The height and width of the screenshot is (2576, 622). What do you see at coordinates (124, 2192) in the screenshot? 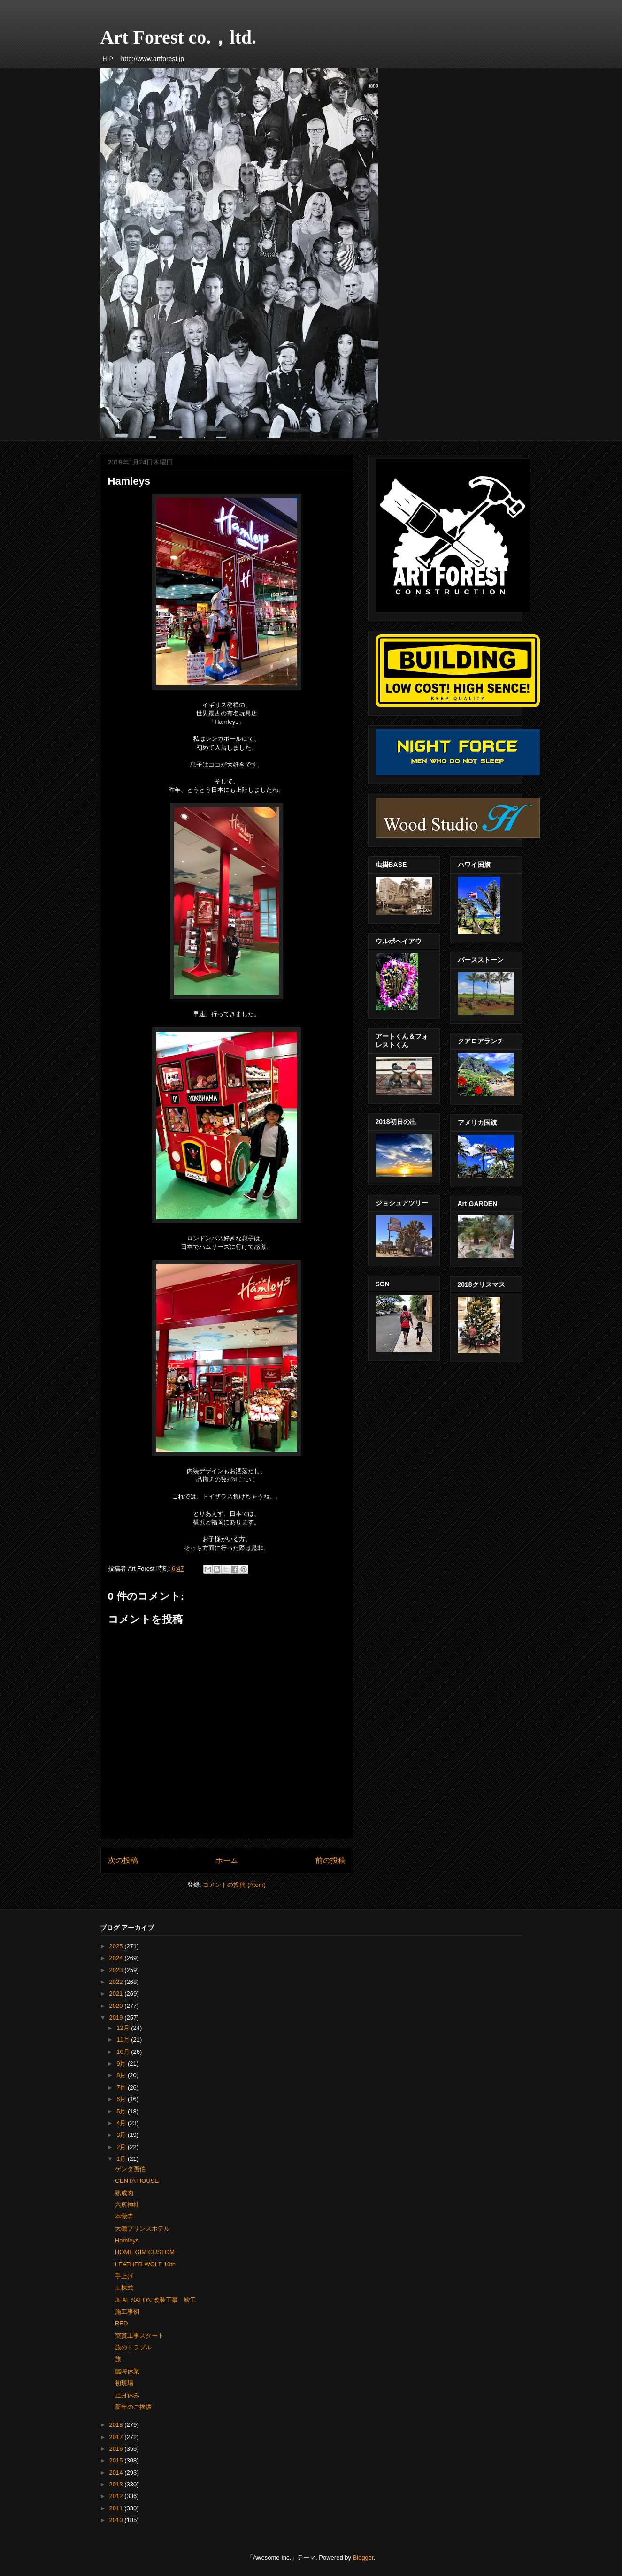
I see `熟成肉` at bounding box center [124, 2192].